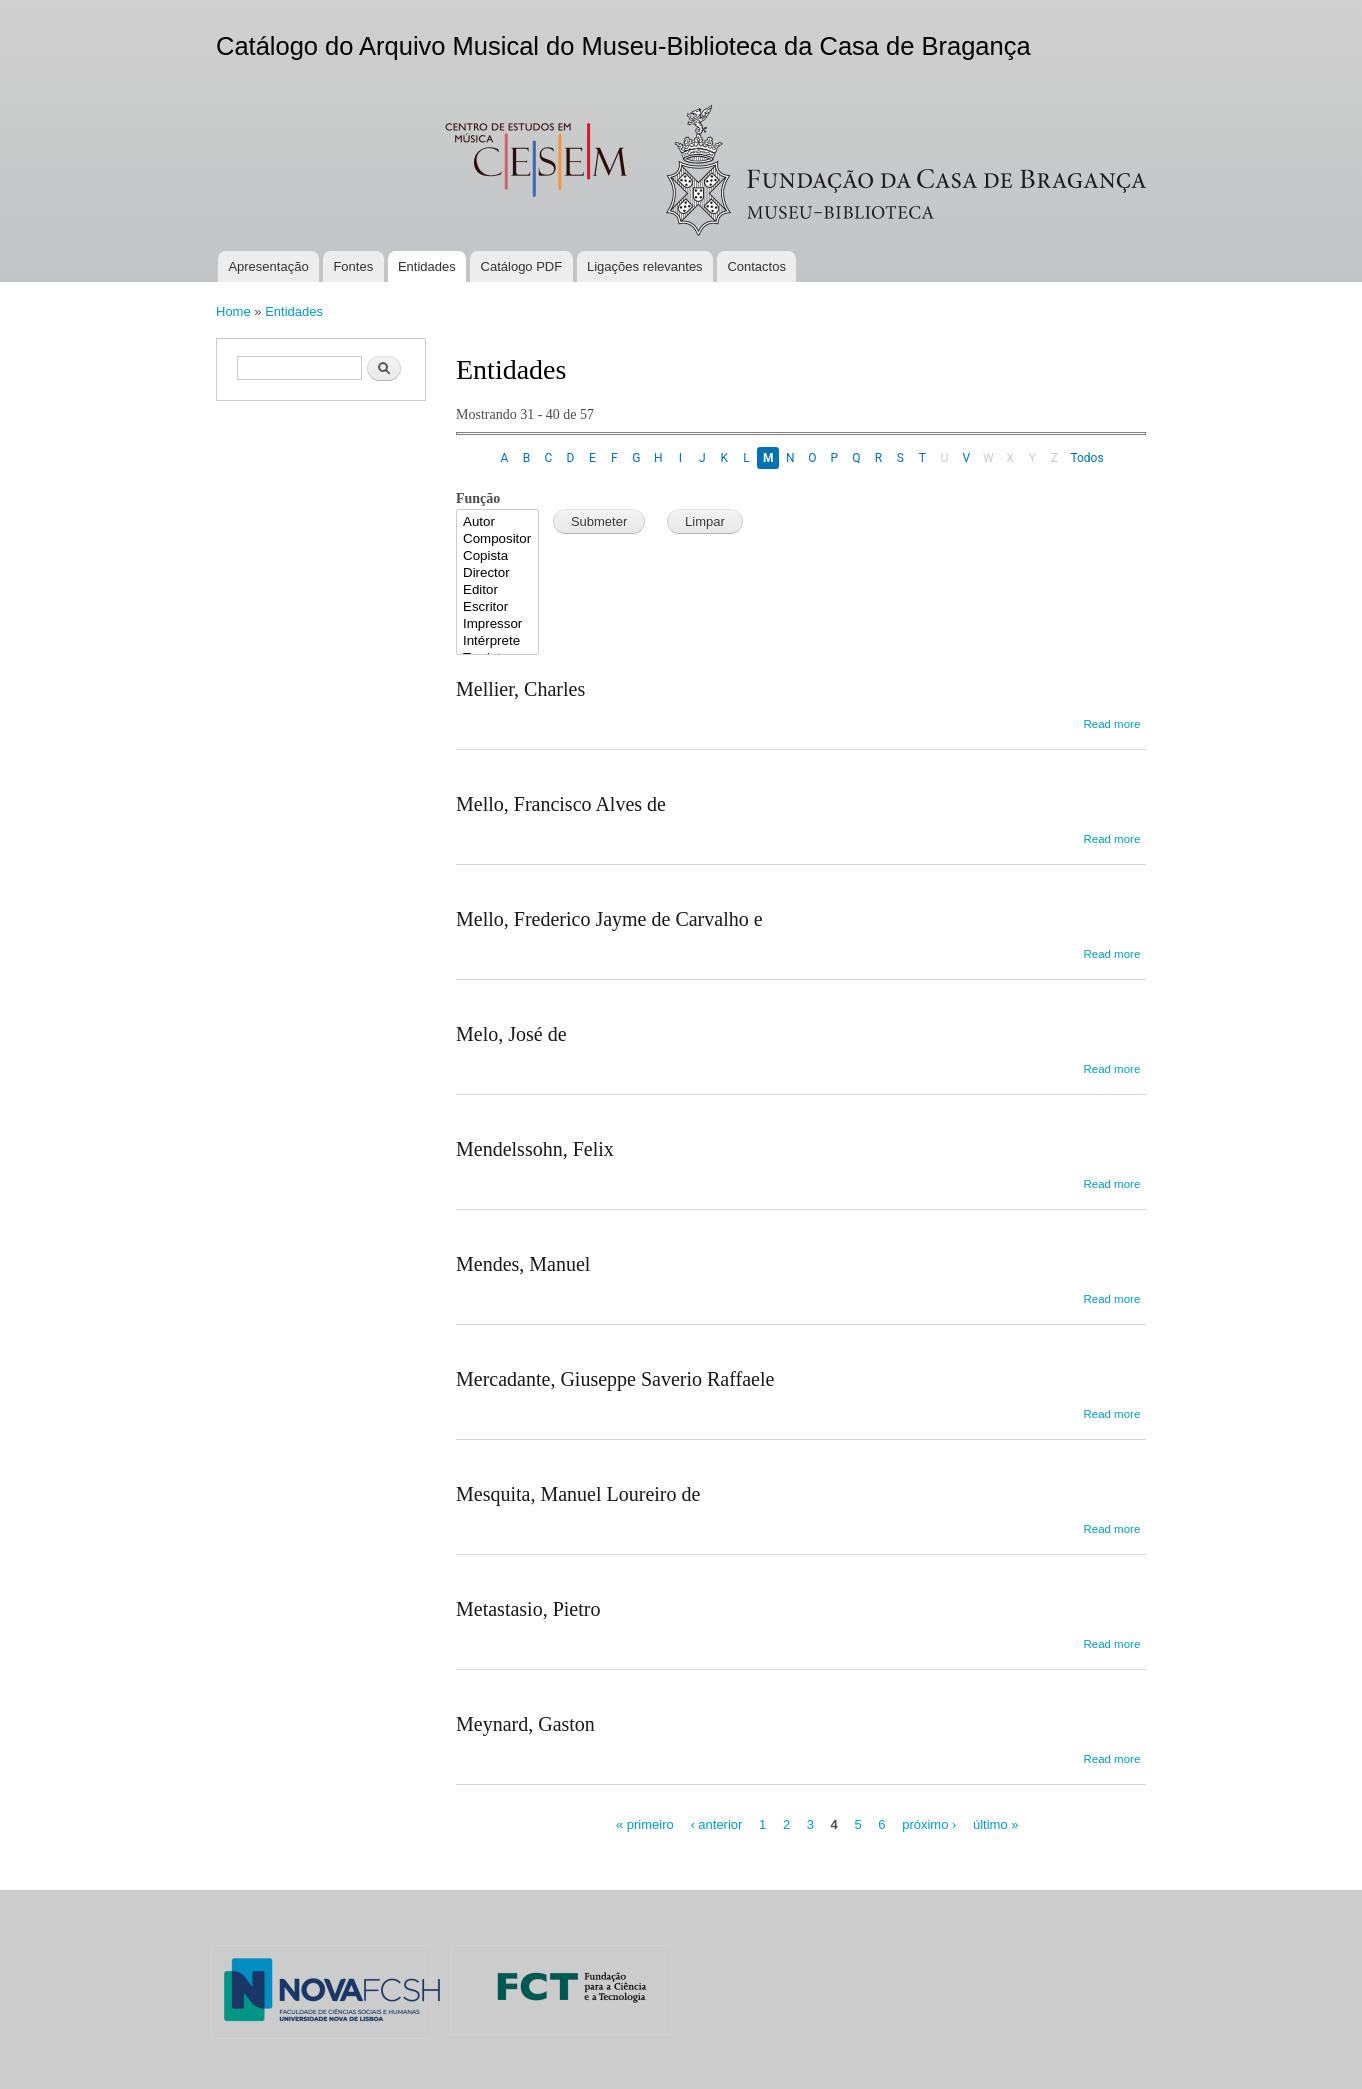 This screenshot has width=1362, height=2089. I want to click on Mendes, Manuel, so click(523, 1264).